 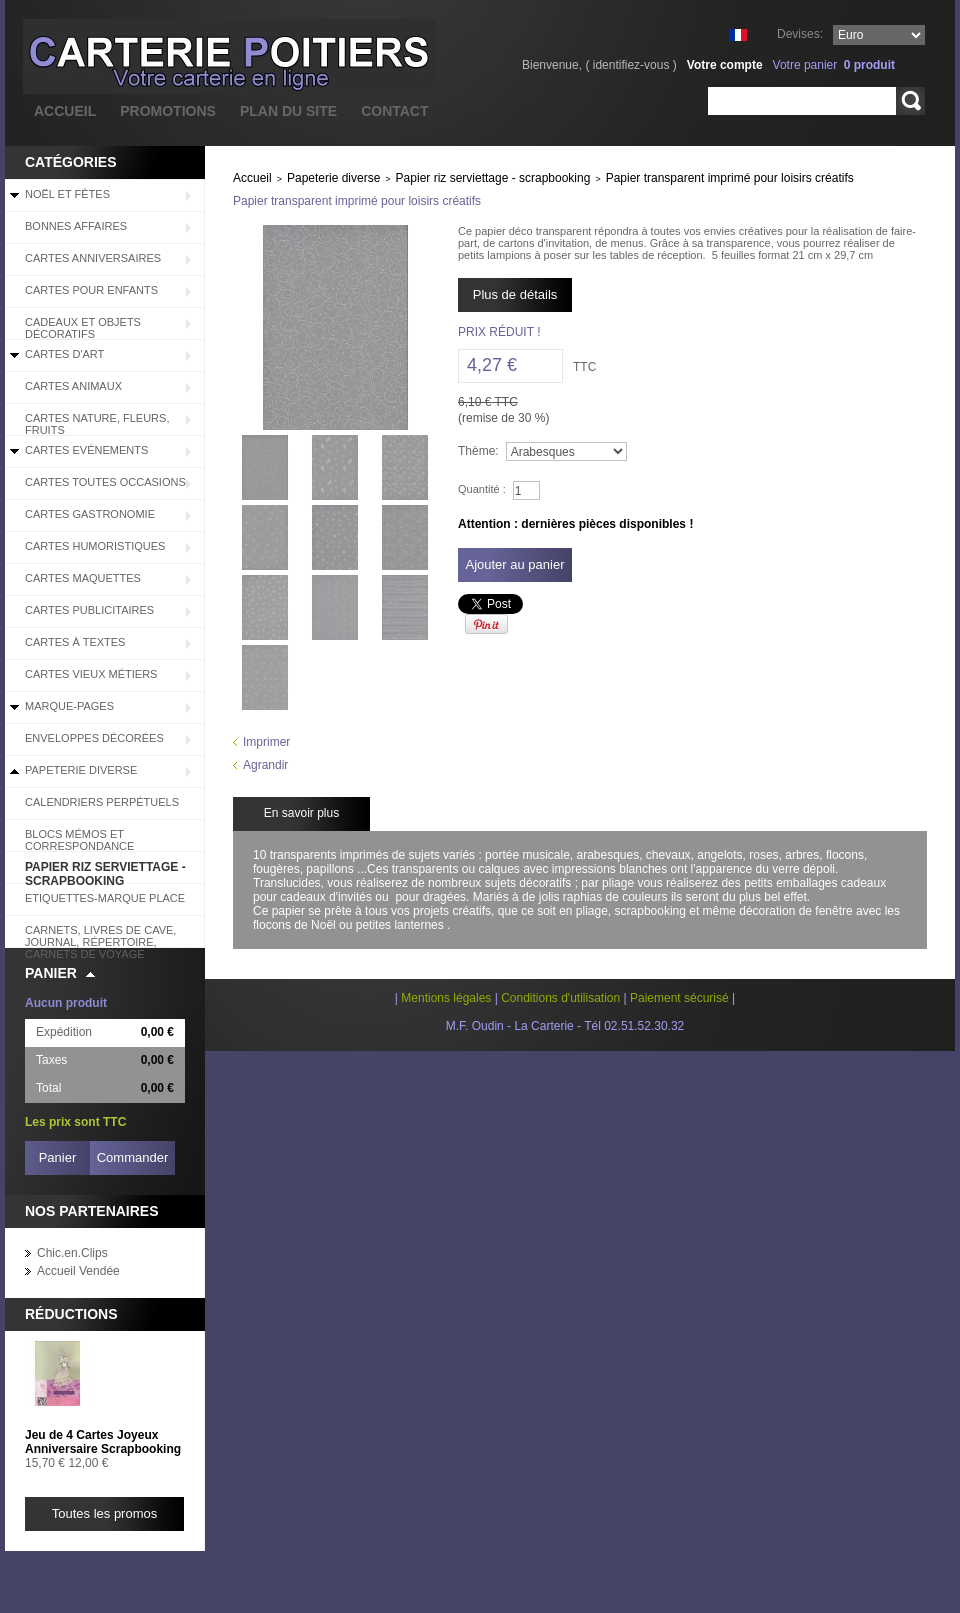 I want to click on Jeu de 4 Cartes Joyeux Anniversaire Scrapbooking, so click(x=103, y=1442).